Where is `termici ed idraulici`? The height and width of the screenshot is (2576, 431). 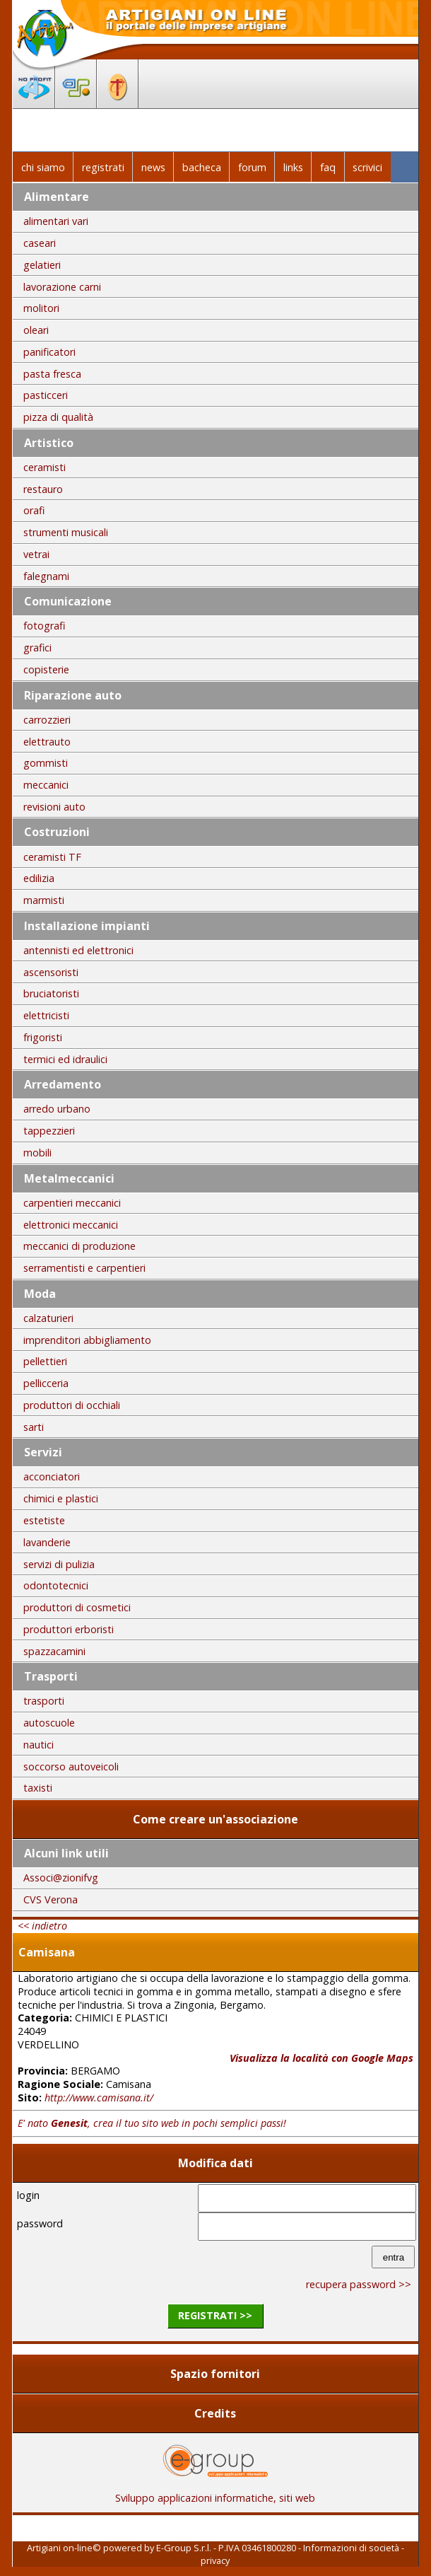
termici ed idraulici is located at coordinates (65, 1059).